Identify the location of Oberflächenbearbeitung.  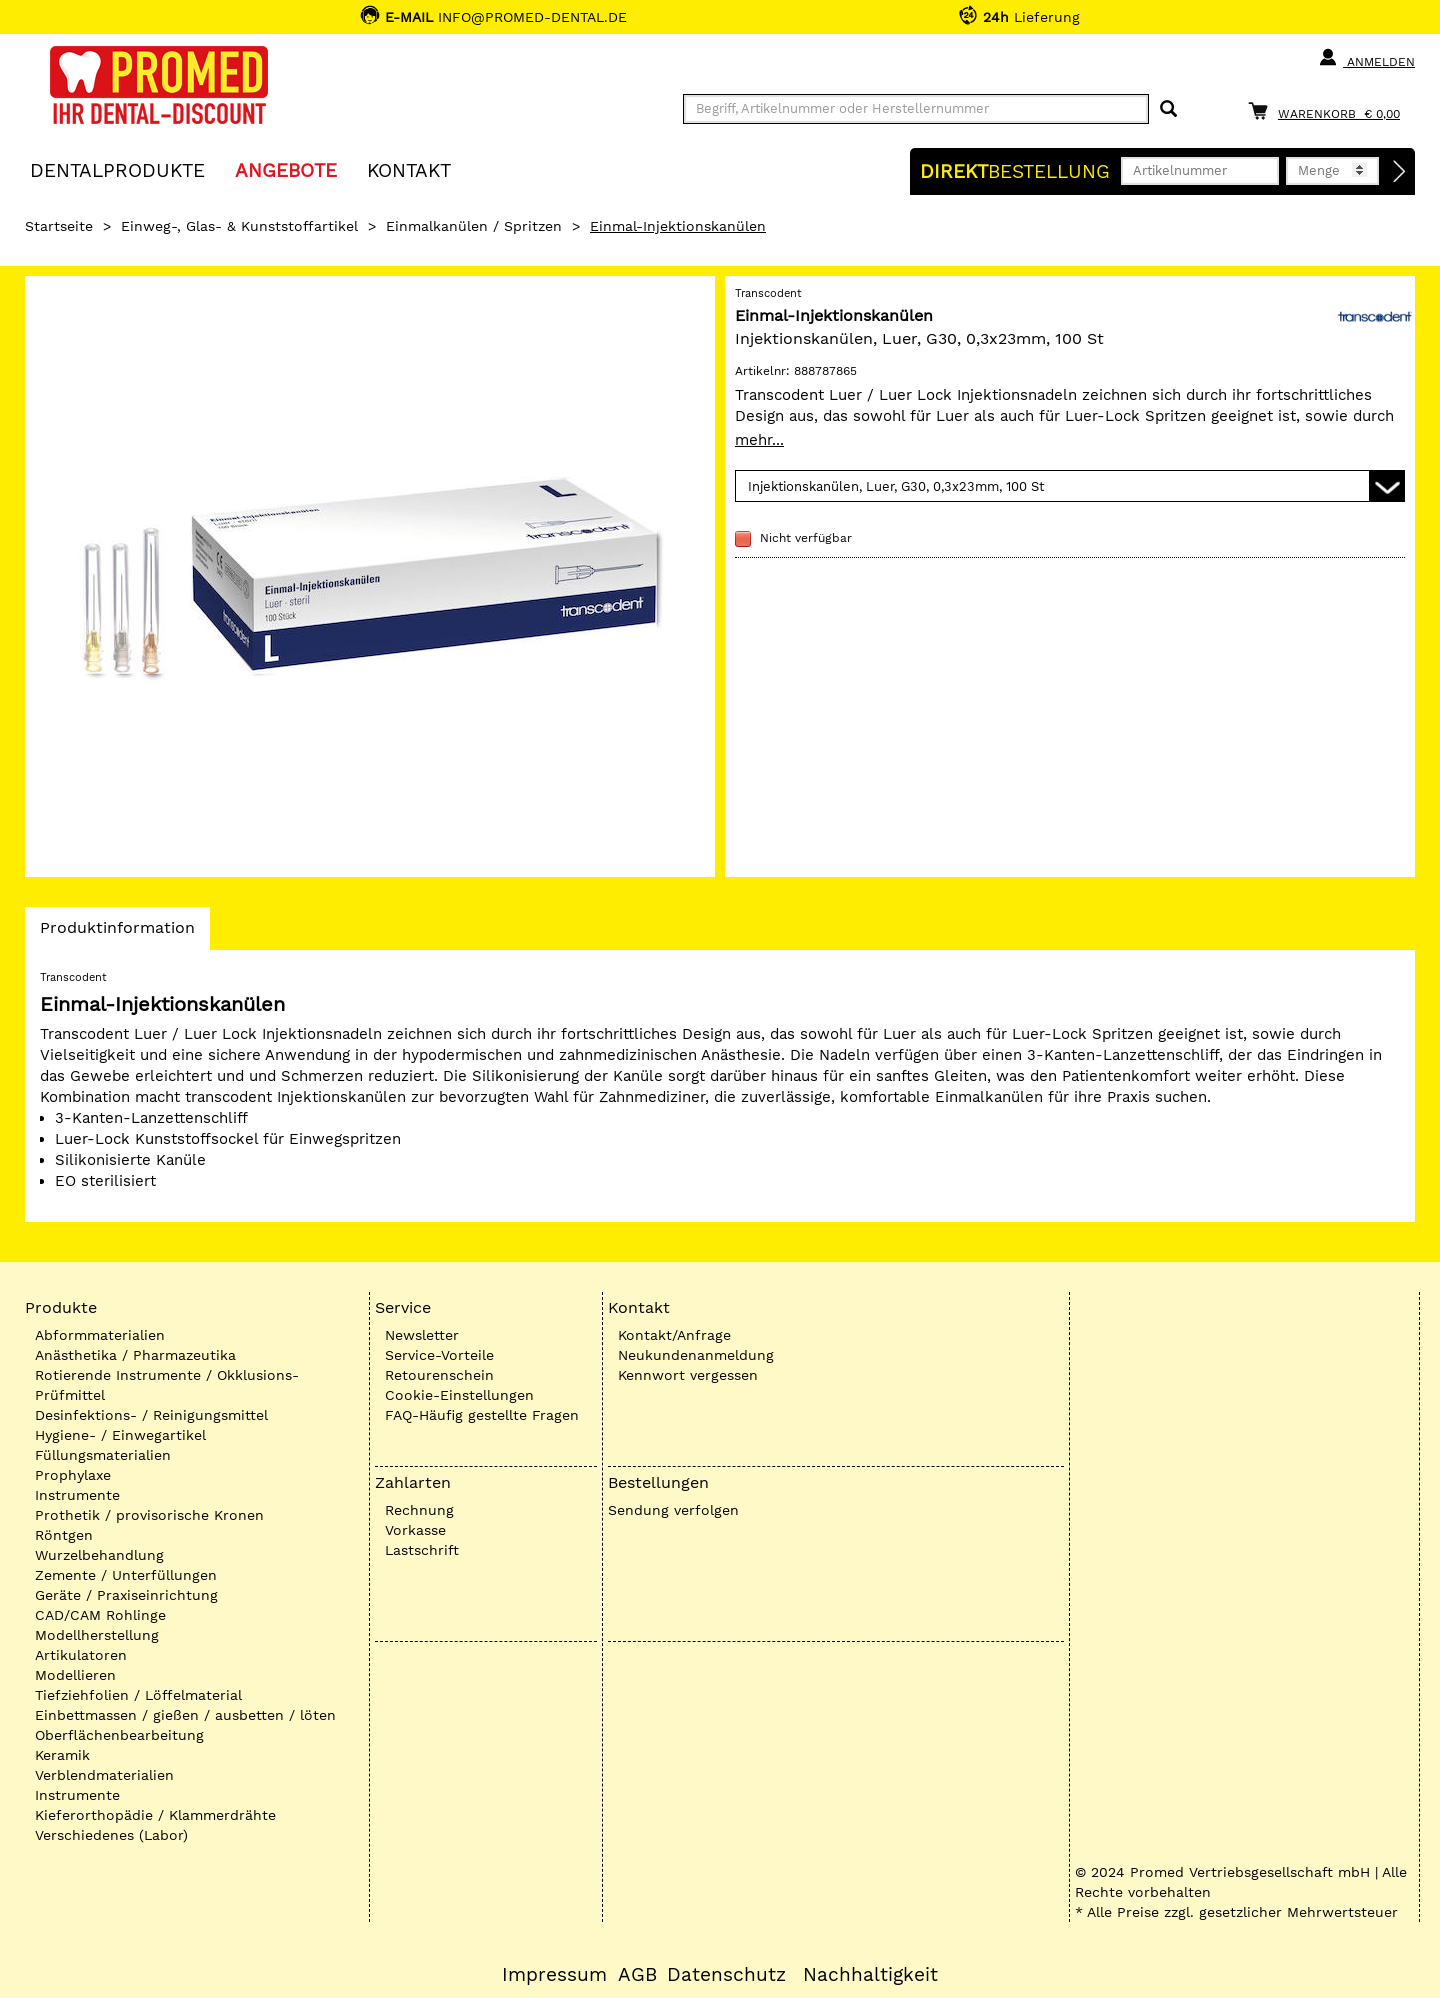
(119, 1735).